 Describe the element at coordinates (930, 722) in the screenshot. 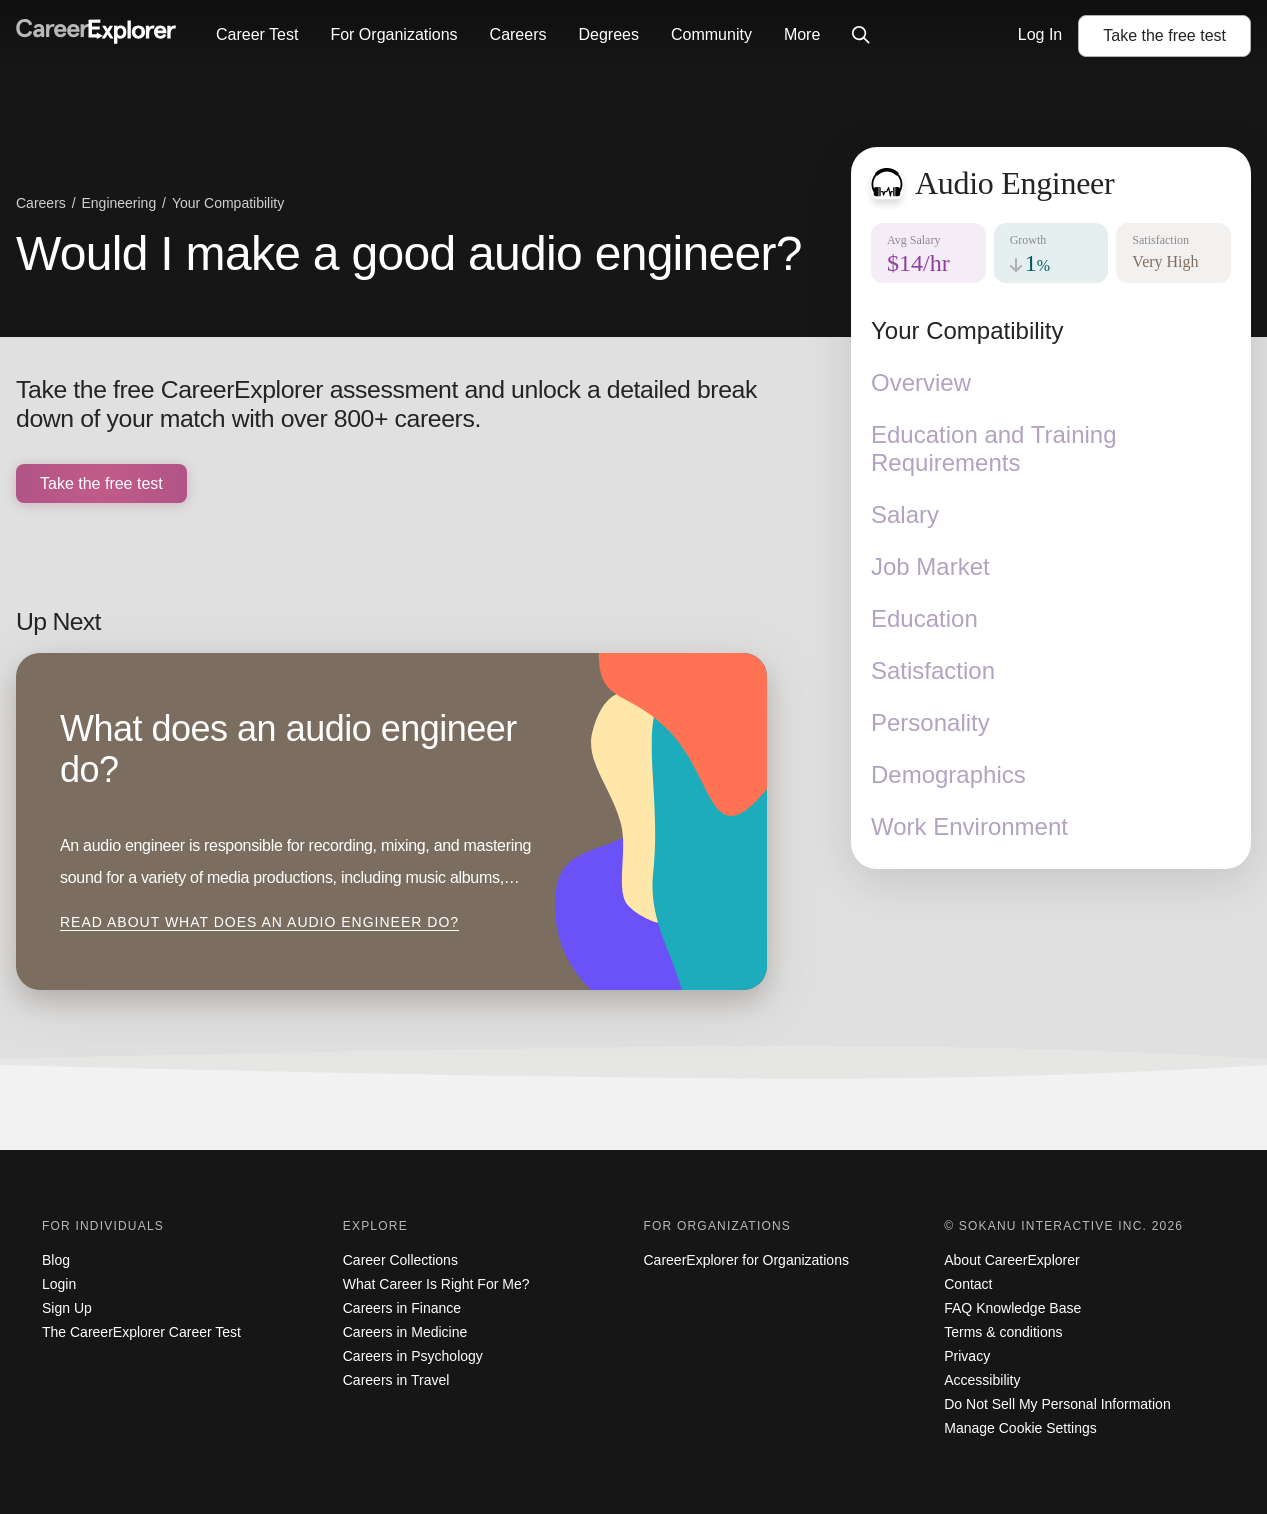

I see `Personality` at that location.